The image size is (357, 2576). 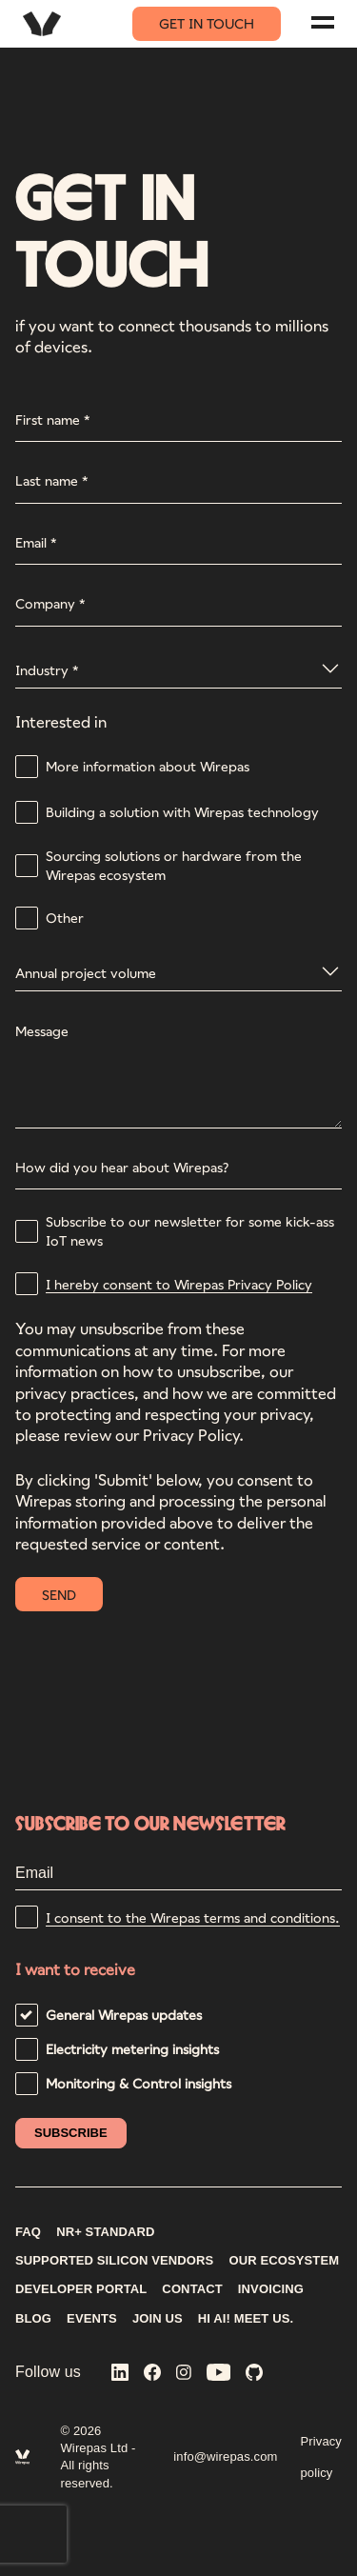 What do you see at coordinates (59, 1595) in the screenshot?
I see `SEND` at bounding box center [59, 1595].